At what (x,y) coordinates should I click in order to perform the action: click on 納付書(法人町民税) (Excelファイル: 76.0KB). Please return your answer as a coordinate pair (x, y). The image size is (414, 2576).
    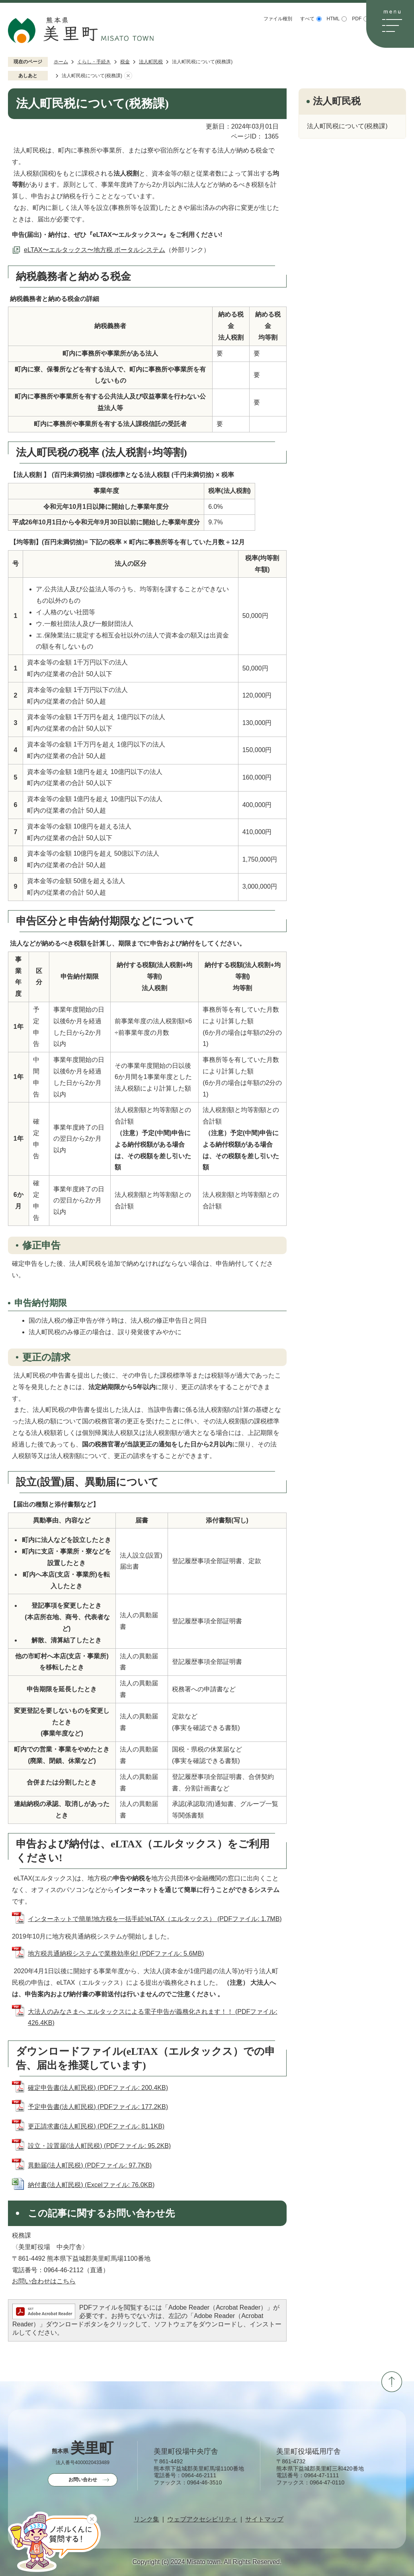
    Looking at the image, I should click on (91, 2184).